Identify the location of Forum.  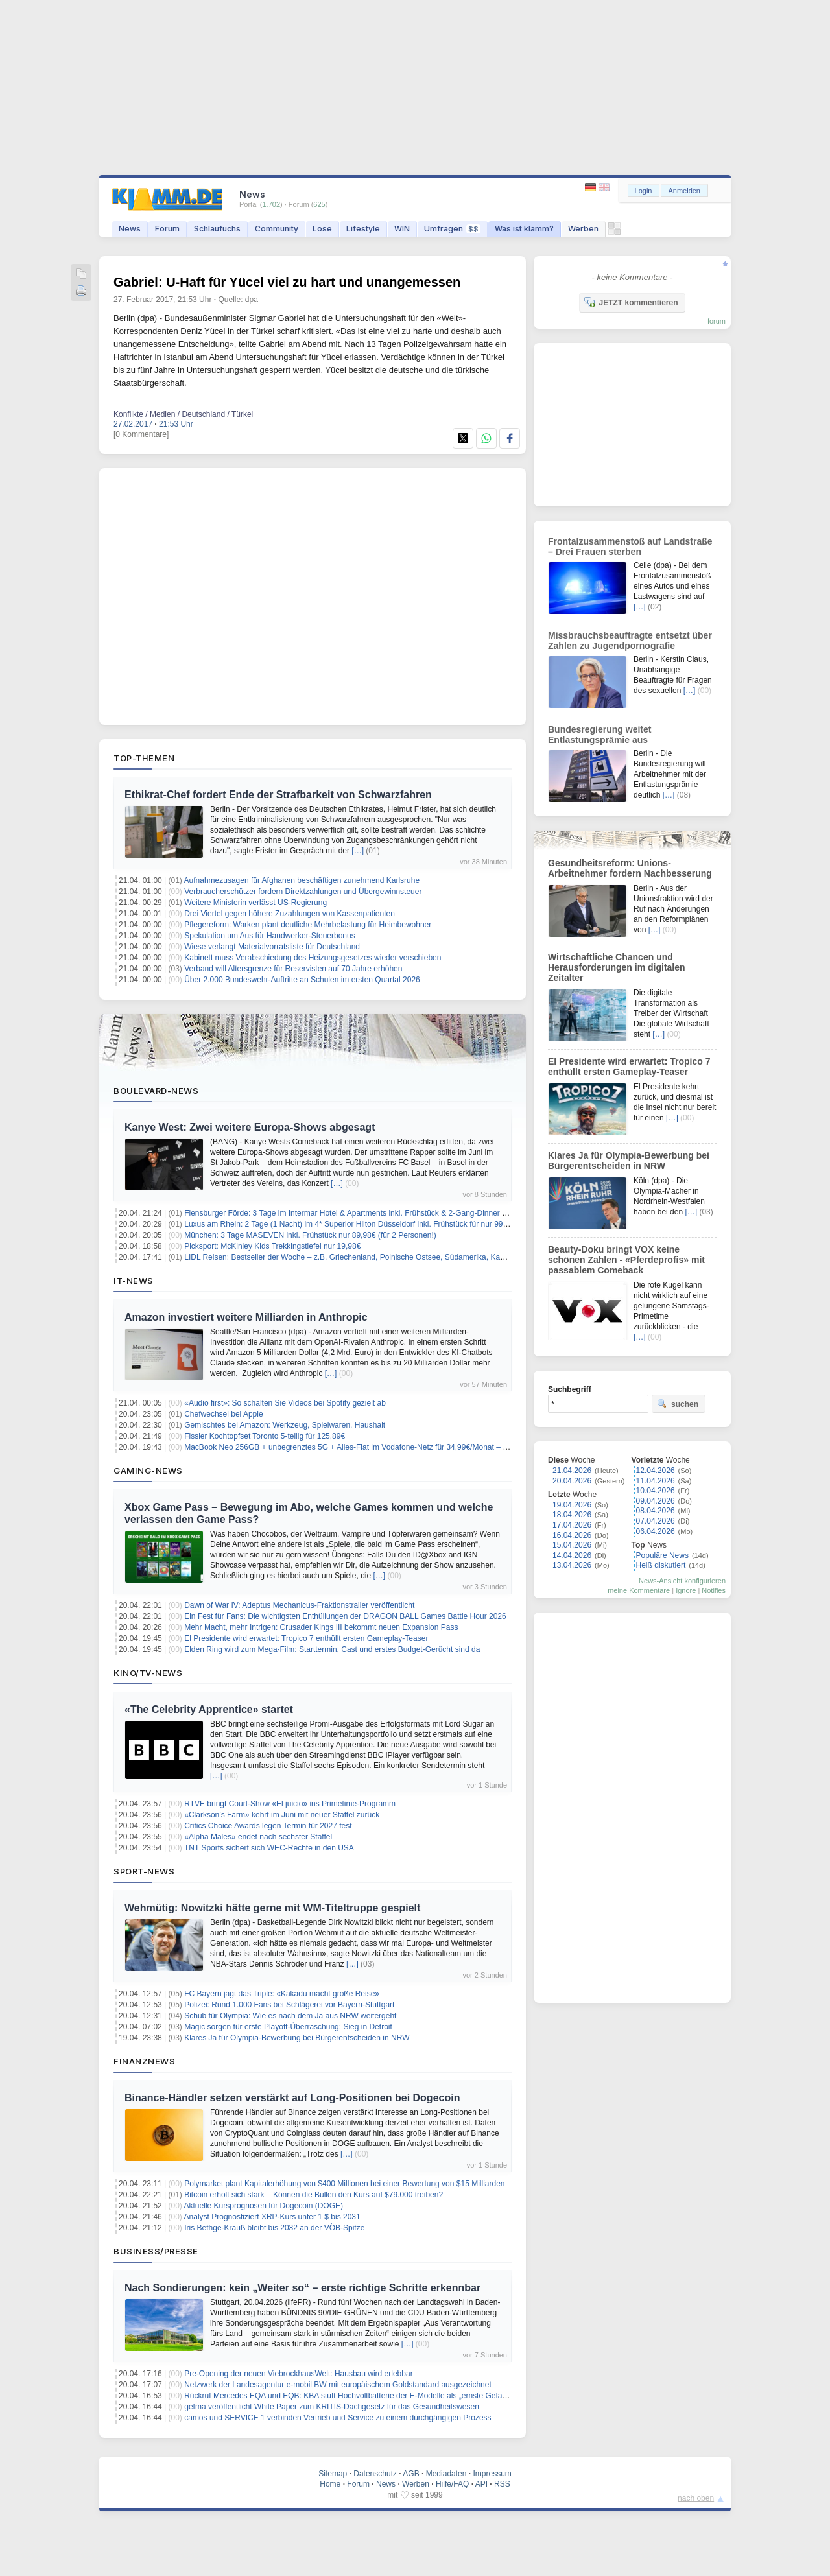
(167, 228).